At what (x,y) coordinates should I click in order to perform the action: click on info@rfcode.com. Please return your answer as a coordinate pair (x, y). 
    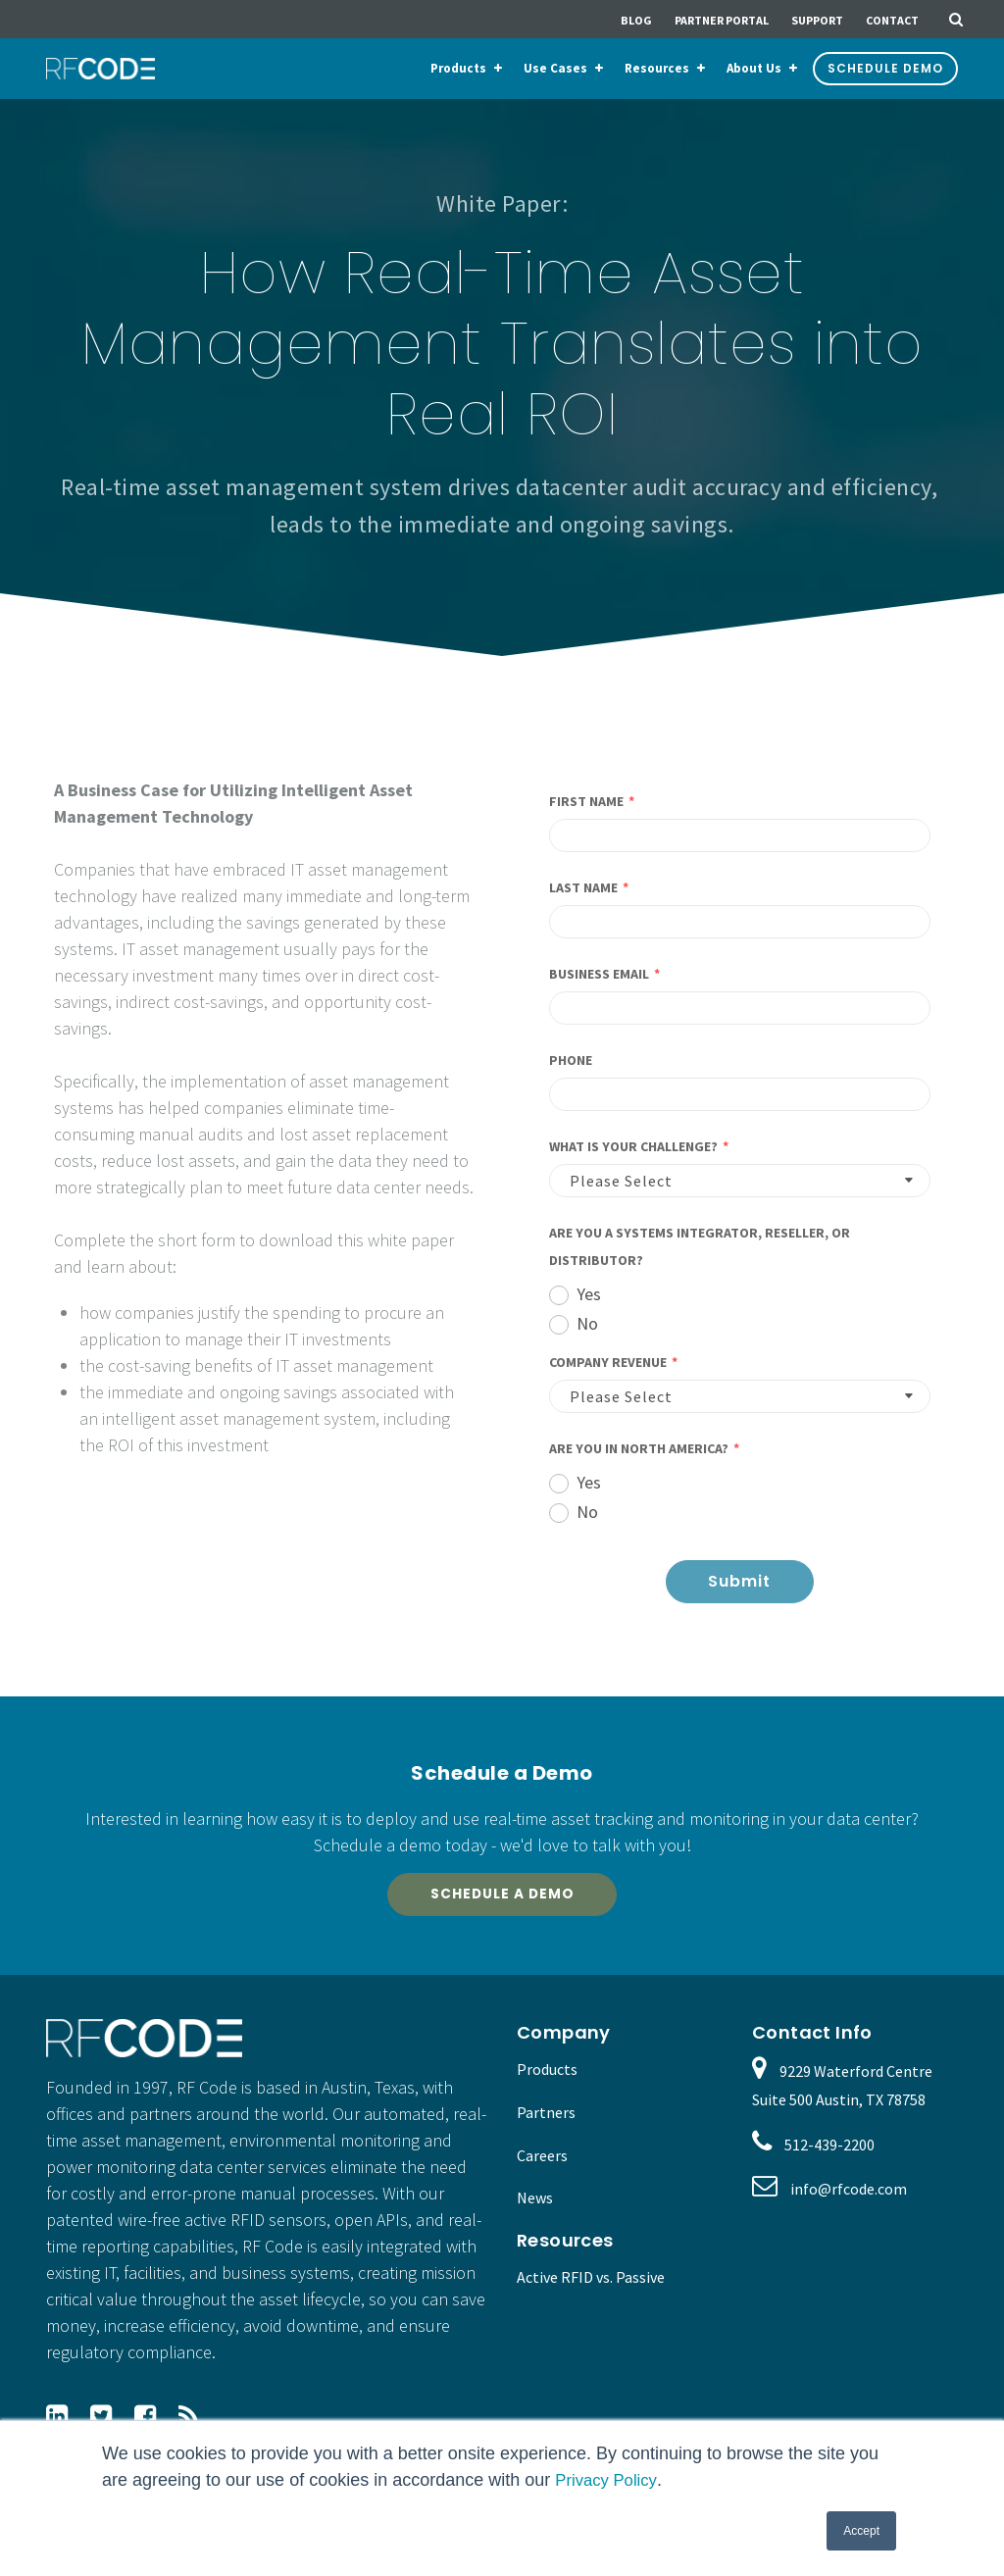
    Looking at the image, I should click on (848, 2200).